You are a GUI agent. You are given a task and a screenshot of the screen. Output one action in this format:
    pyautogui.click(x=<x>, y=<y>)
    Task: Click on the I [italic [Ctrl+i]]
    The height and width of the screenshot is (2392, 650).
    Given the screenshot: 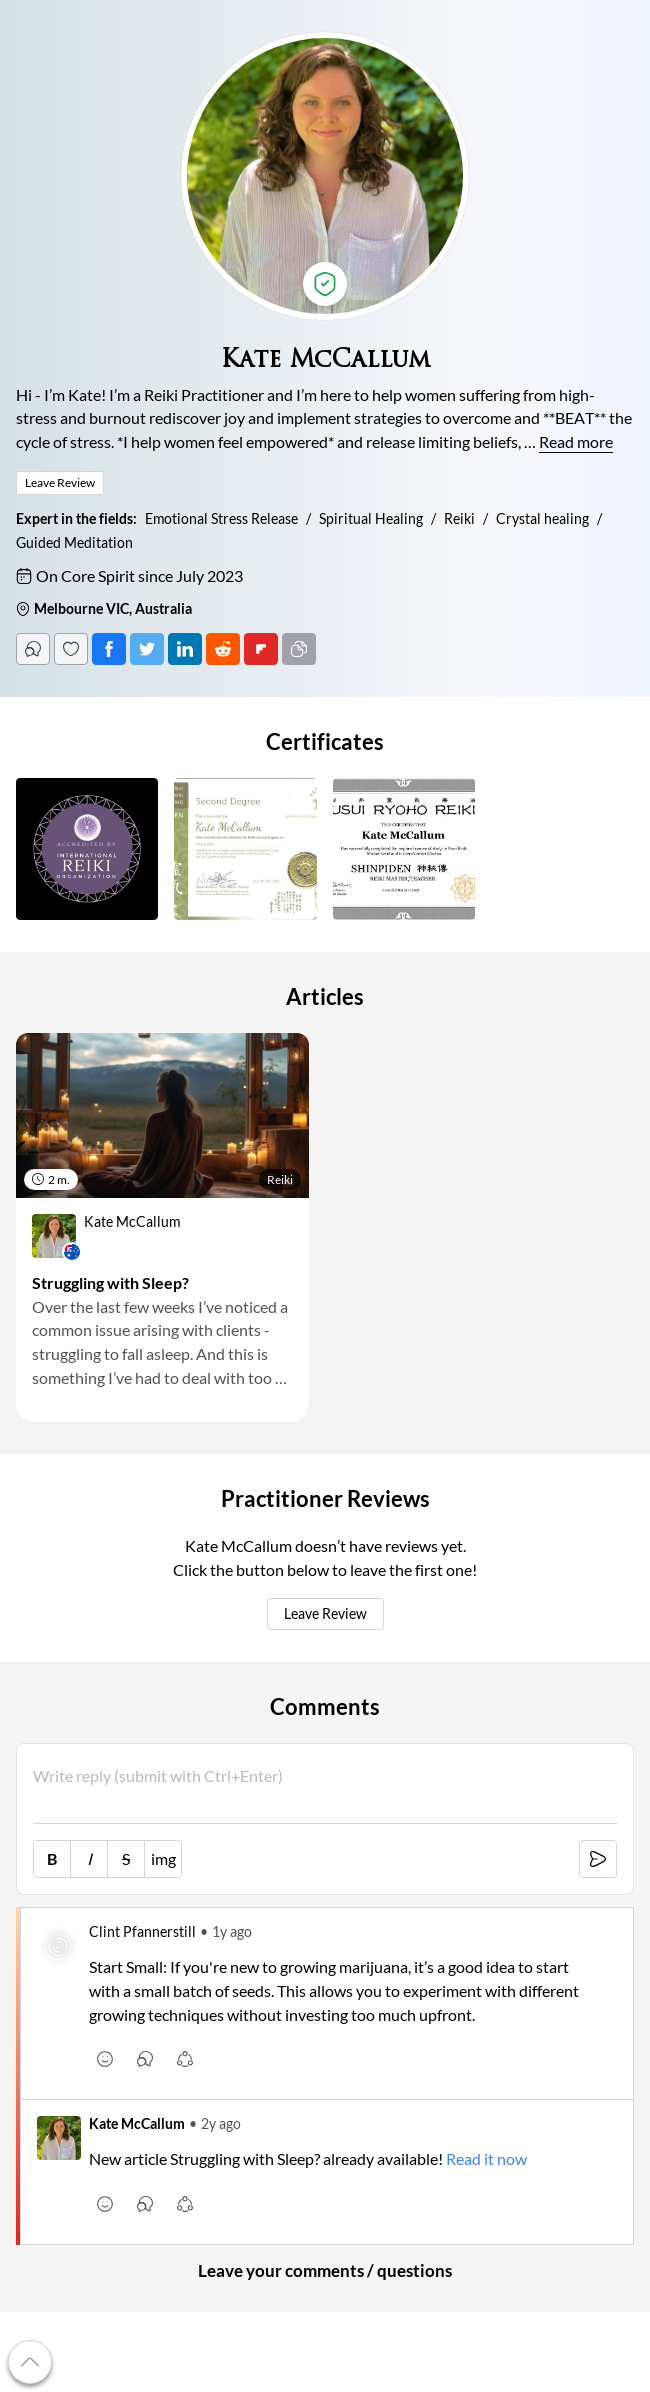 What is the action you would take?
    pyautogui.click(x=89, y=1859)
    